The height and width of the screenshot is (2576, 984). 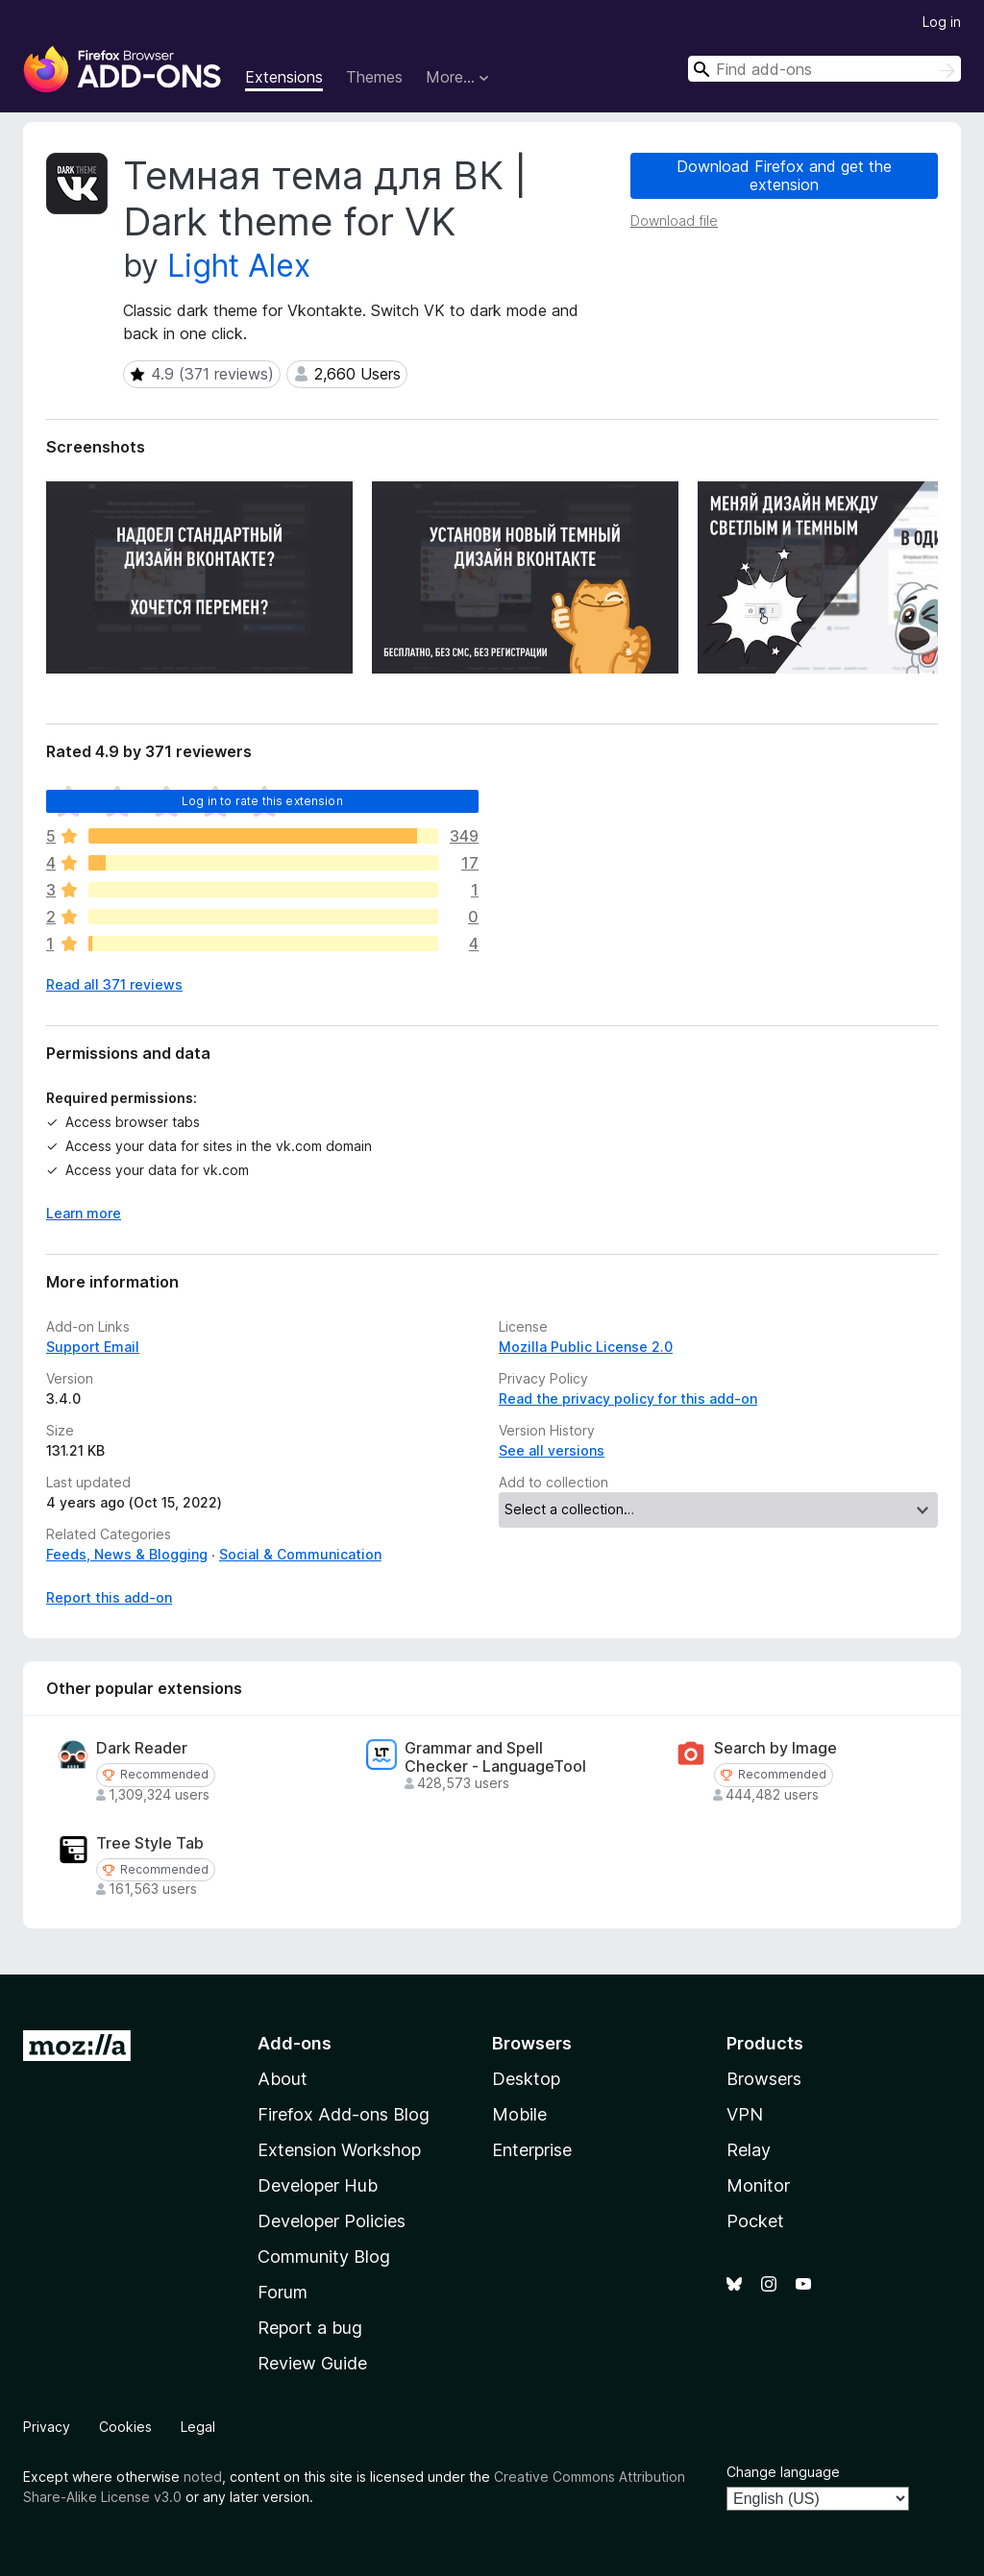 What do you see at coordinates (46, 2426) in the screenshot?
I see `Privacy` at bounding box center [46, 2426].